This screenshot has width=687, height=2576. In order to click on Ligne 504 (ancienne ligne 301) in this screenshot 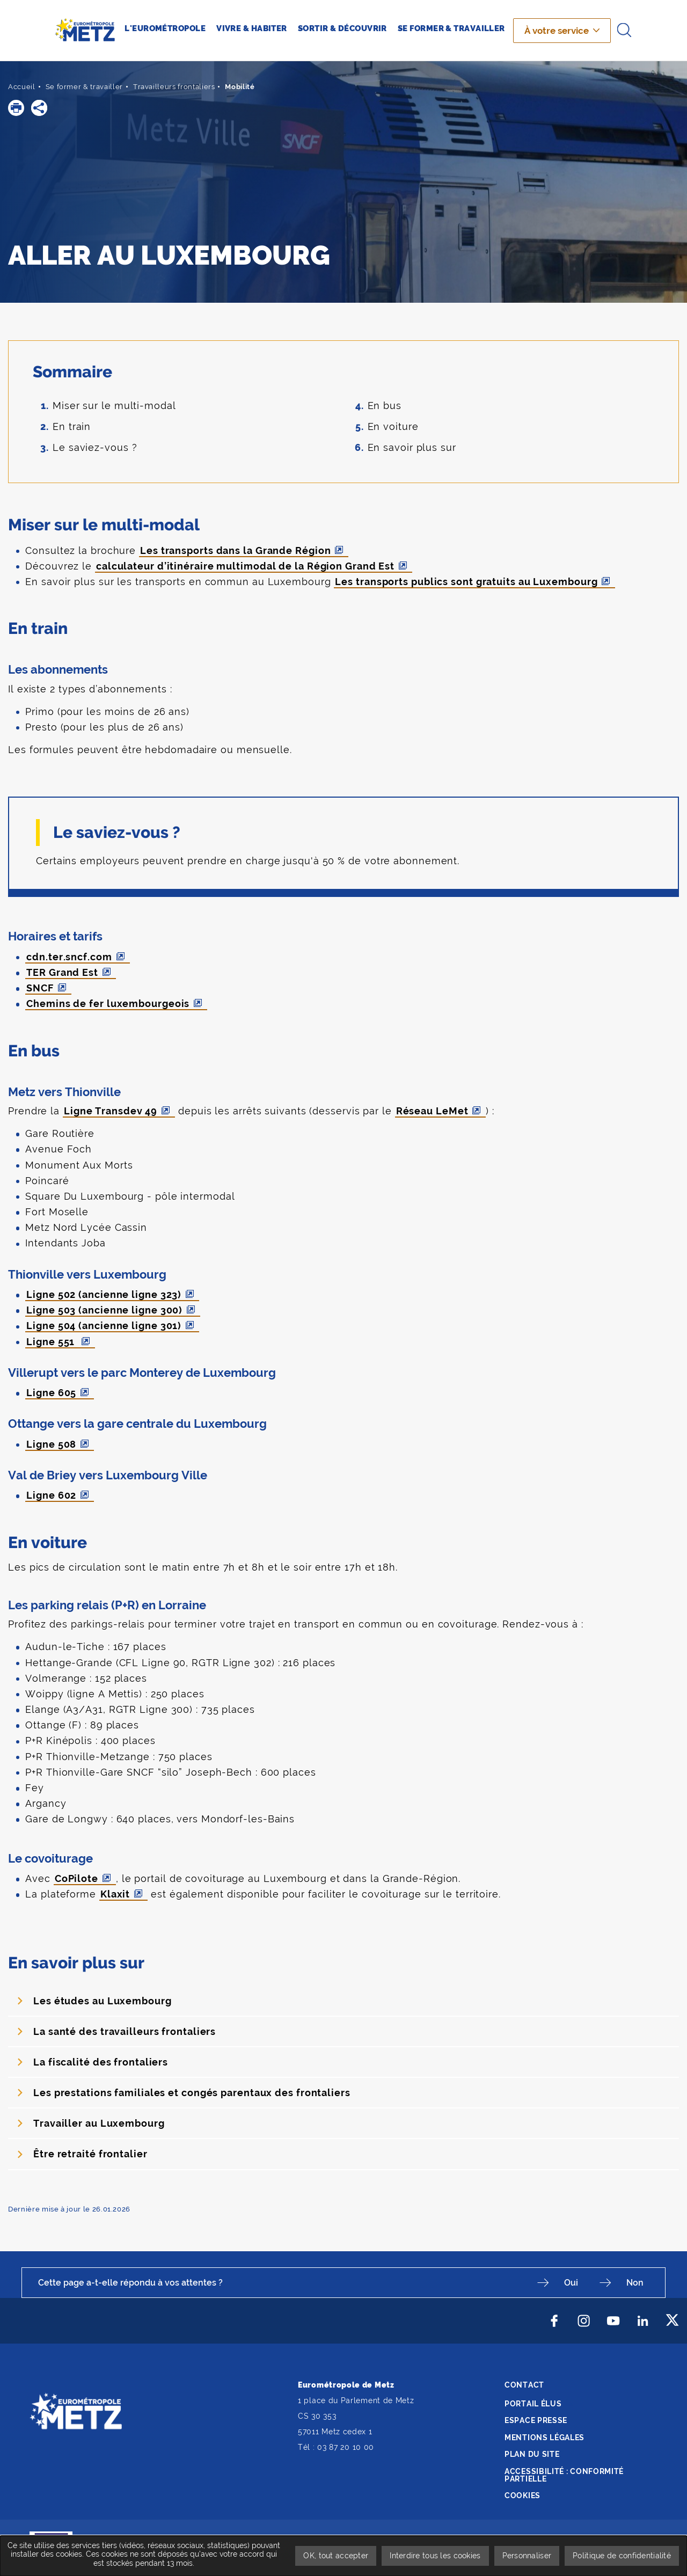, I will do `click(103, 1325)`.